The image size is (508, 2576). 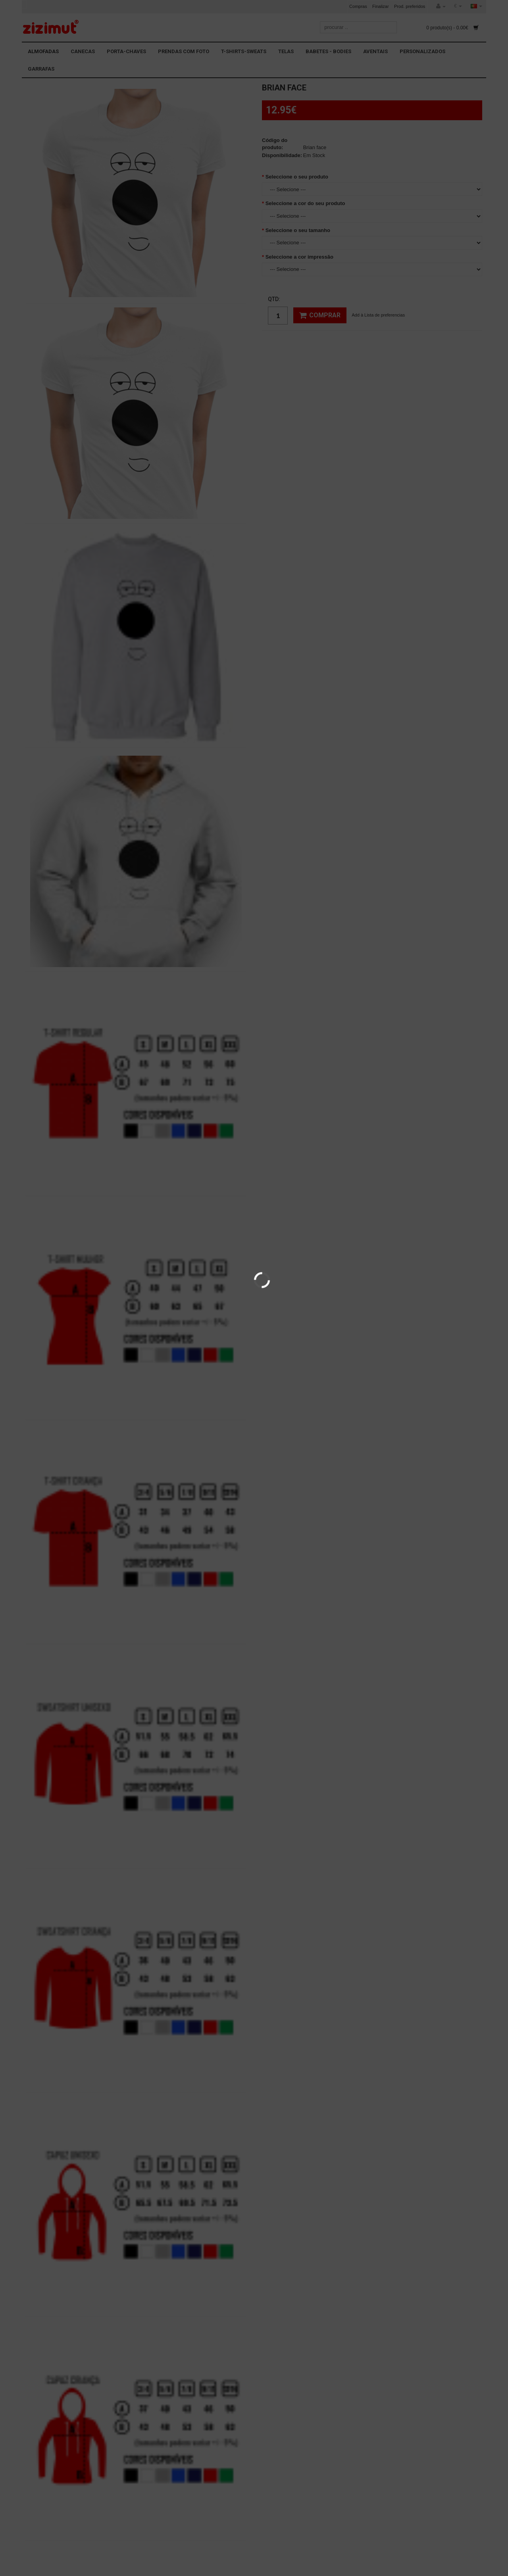 I want to click on Seleccione a cor do seu produto, so click(x=305, y=203).